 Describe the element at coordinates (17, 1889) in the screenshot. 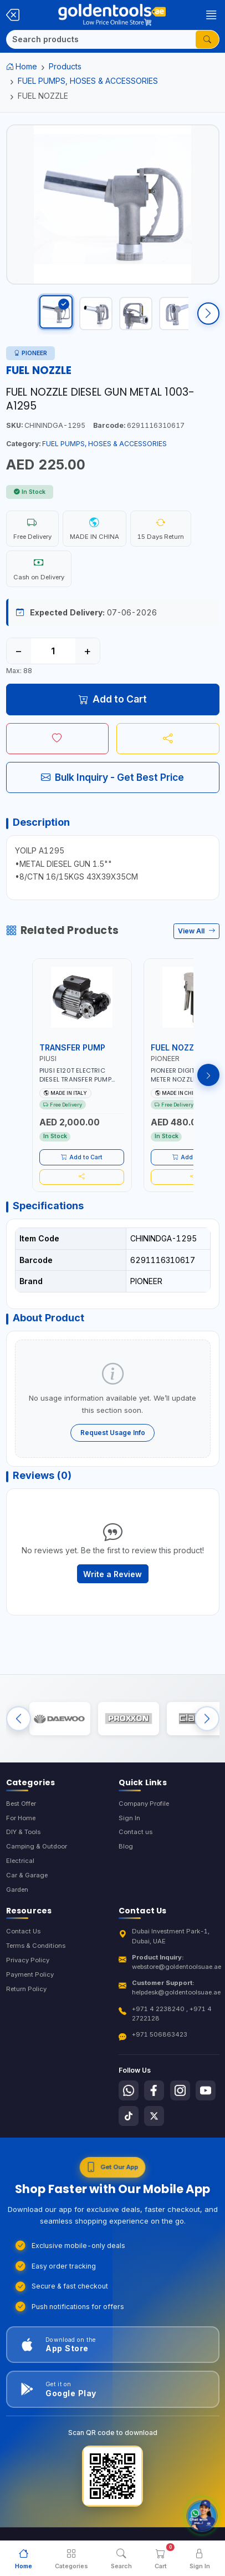

I see `Garden` at that location.